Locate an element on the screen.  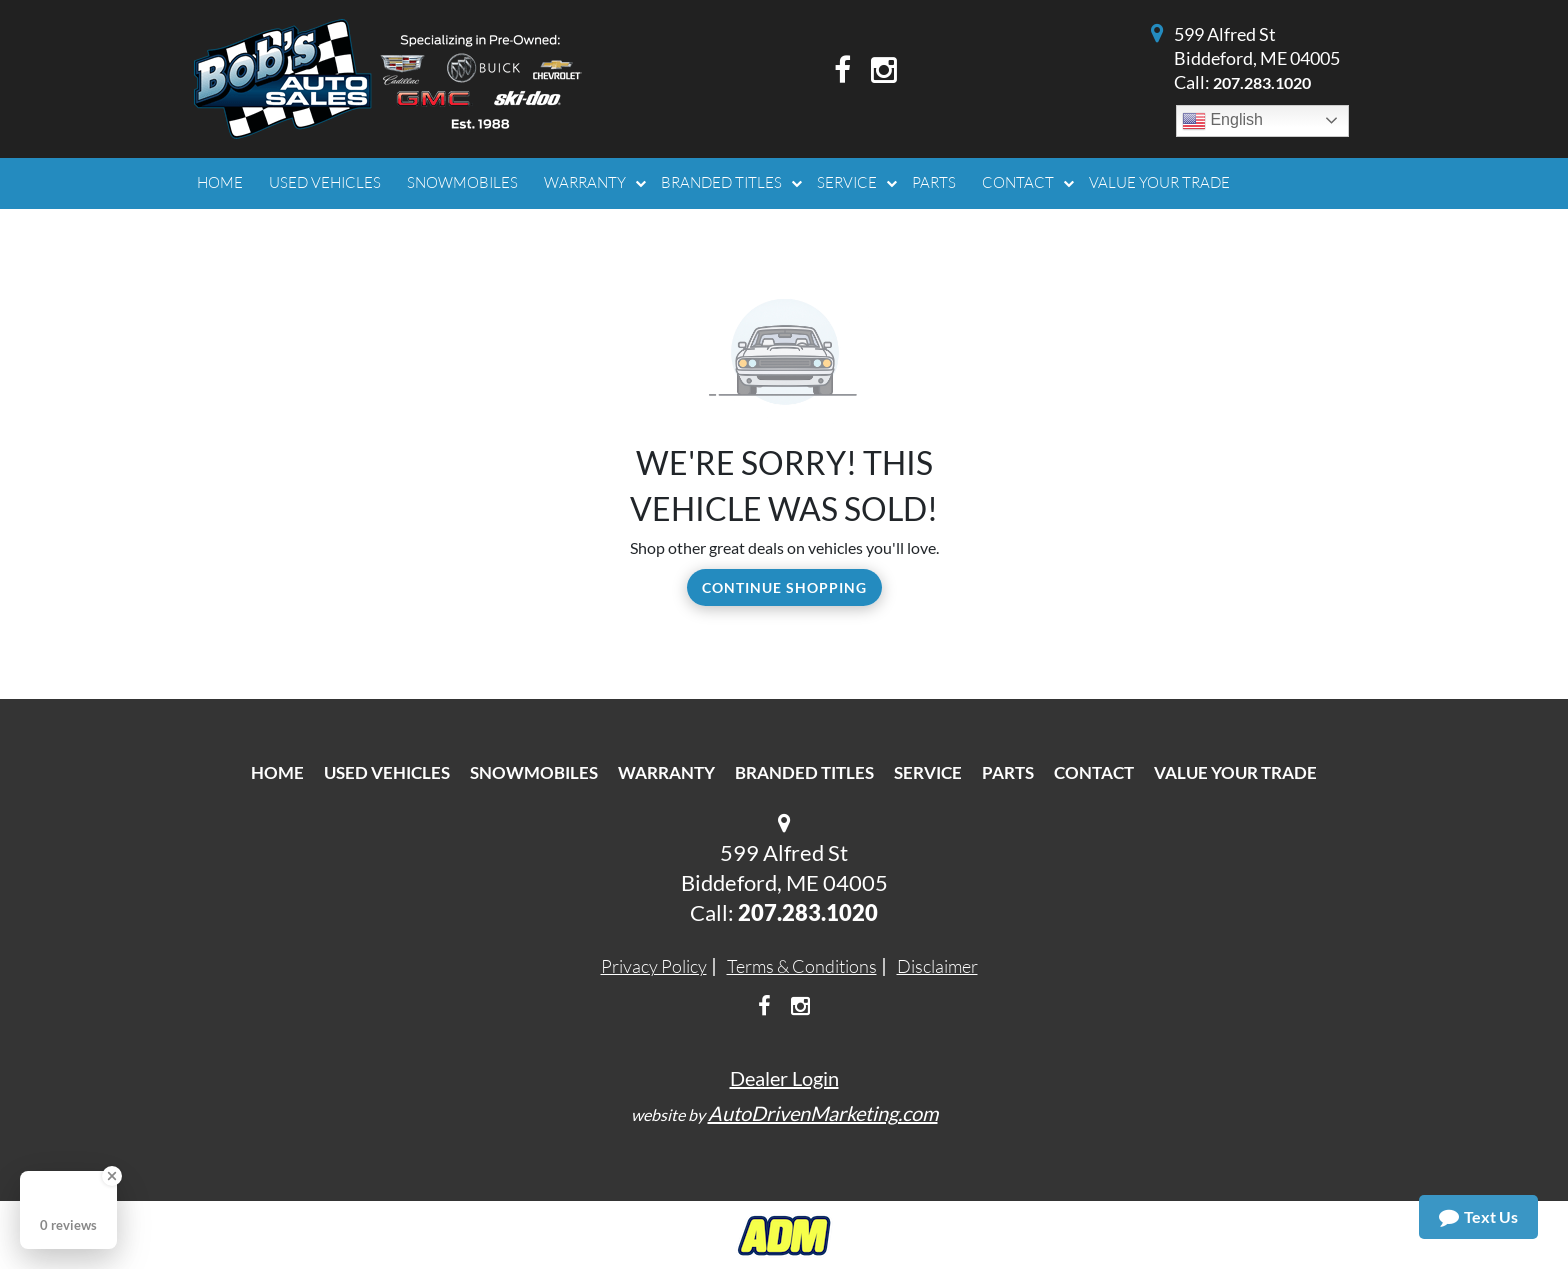
Parts is located at coordinates (1008, 772).